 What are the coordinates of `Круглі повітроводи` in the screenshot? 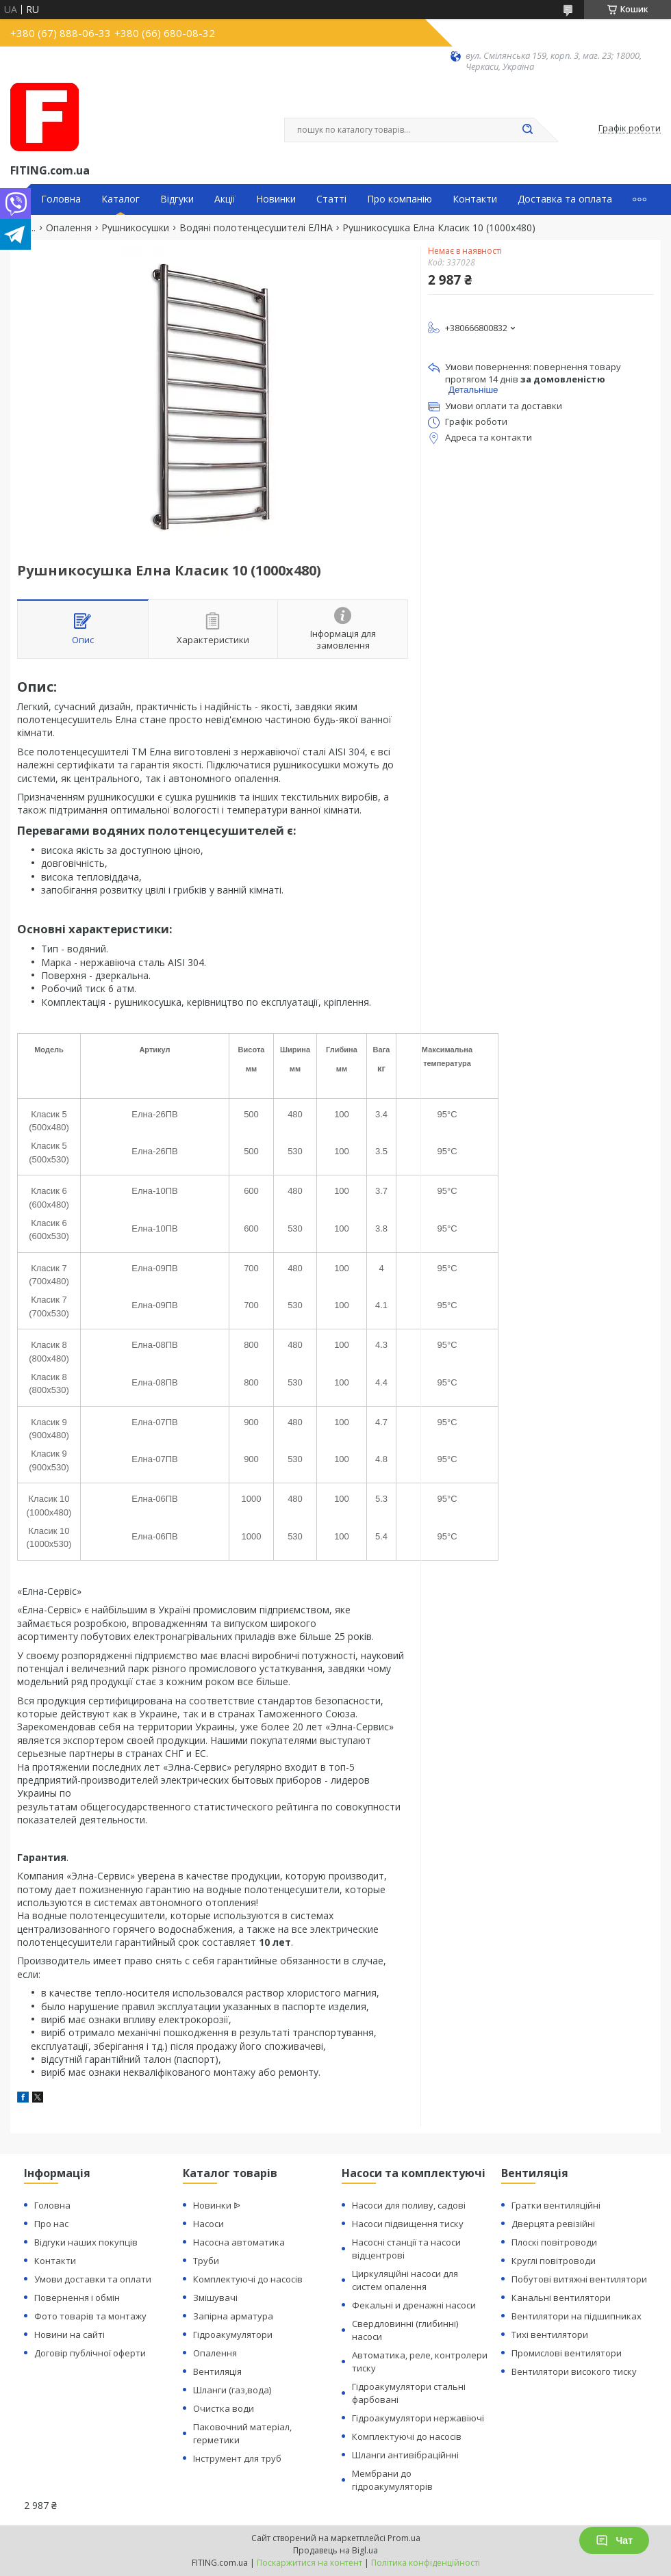 It's located at (553, 2260).